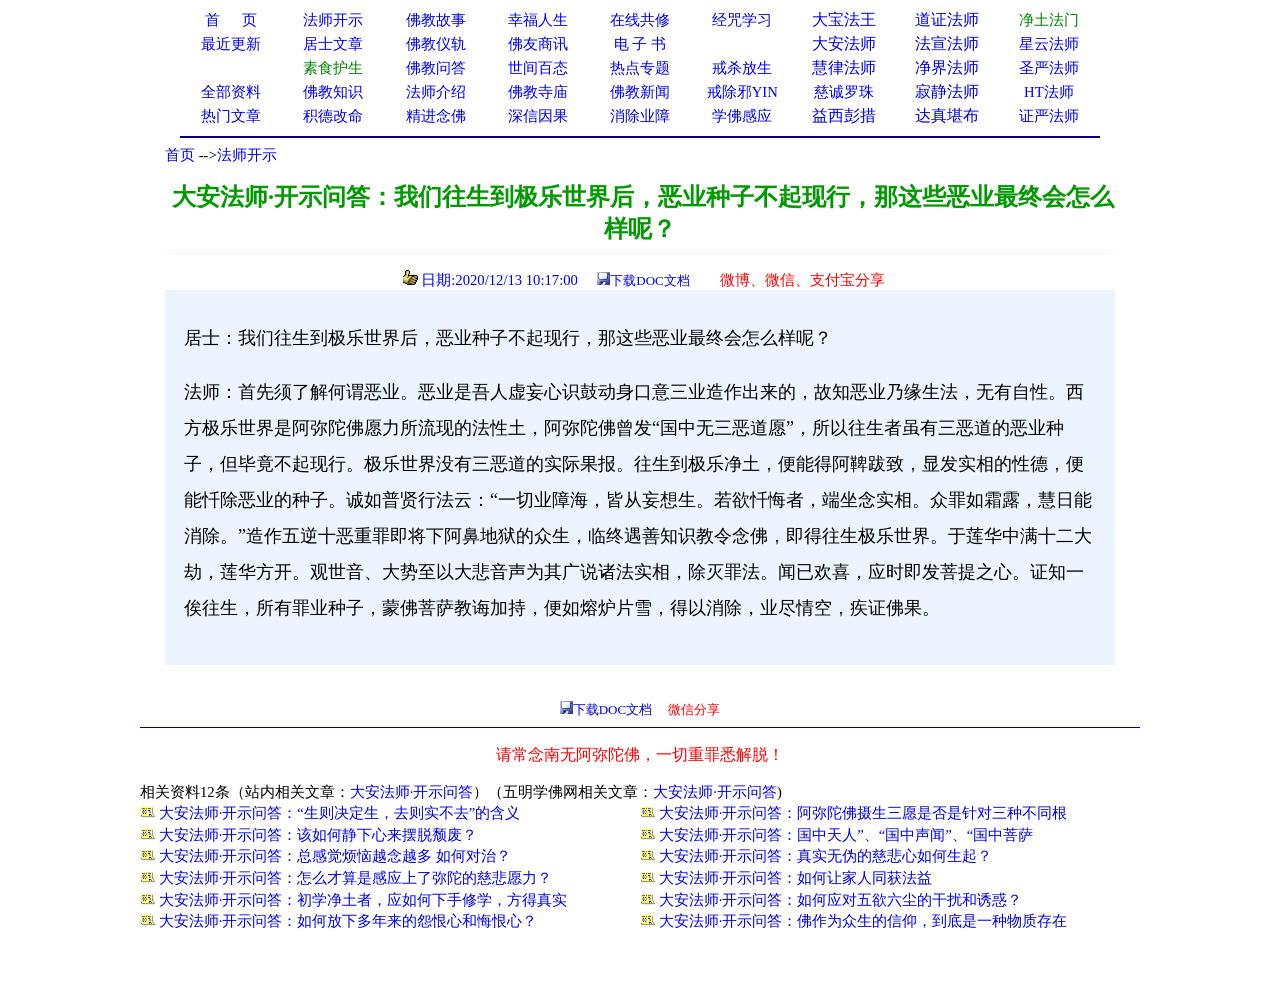  What do you see at coordinates (742, 20) in the screenshot?
I see `经咒学习` at bounding box center [742, 20].